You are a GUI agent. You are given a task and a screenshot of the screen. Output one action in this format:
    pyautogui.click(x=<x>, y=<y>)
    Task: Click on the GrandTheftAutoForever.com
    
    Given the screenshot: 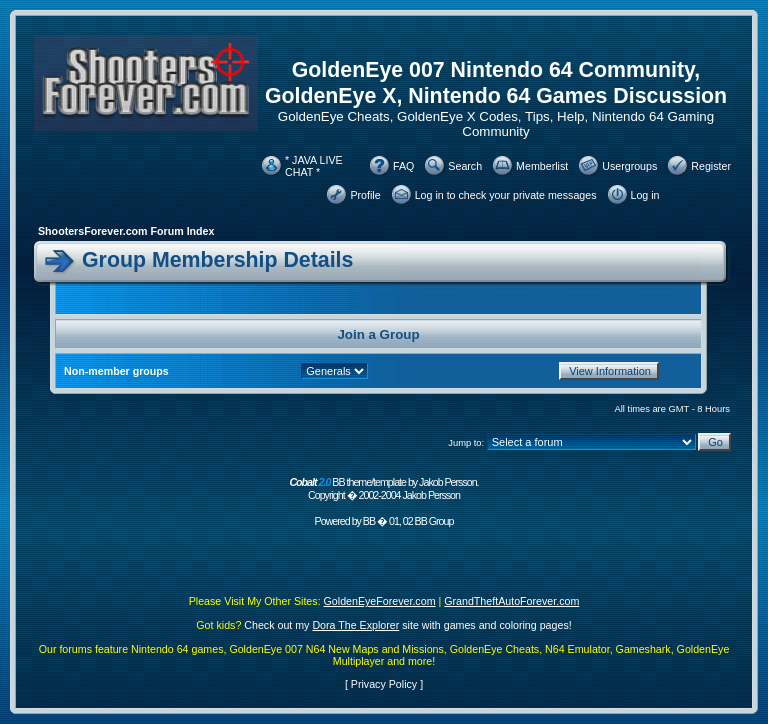 What is the action you would take?
    pyautogui.click(x=511, y=601)
    